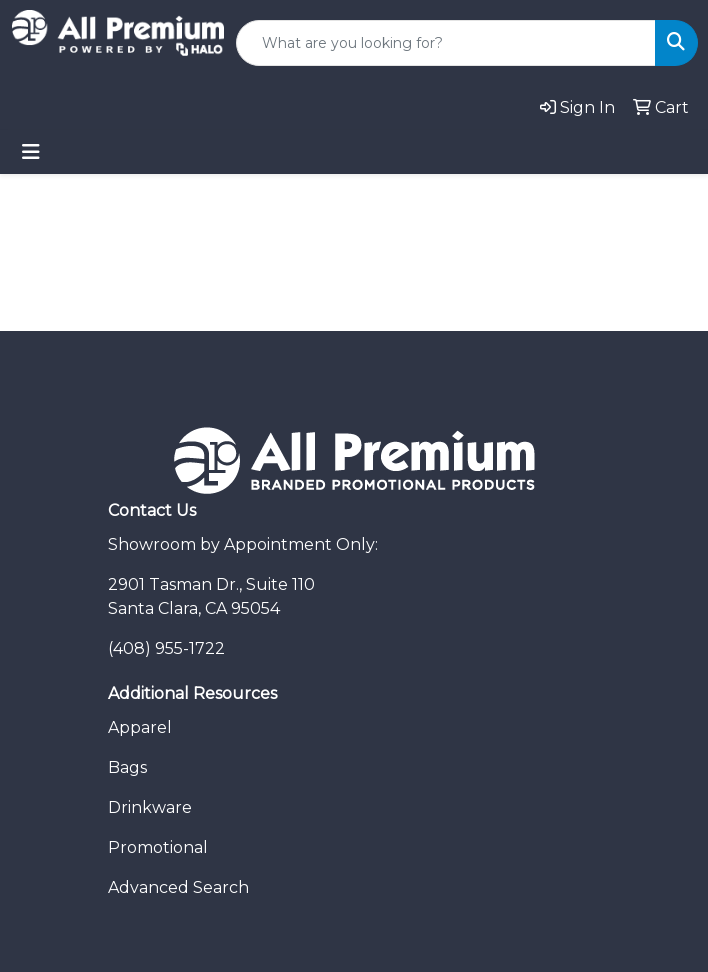  Describe the element at coordinates (178, 887) in the screenshot. I see `Advanced Search` at that location.